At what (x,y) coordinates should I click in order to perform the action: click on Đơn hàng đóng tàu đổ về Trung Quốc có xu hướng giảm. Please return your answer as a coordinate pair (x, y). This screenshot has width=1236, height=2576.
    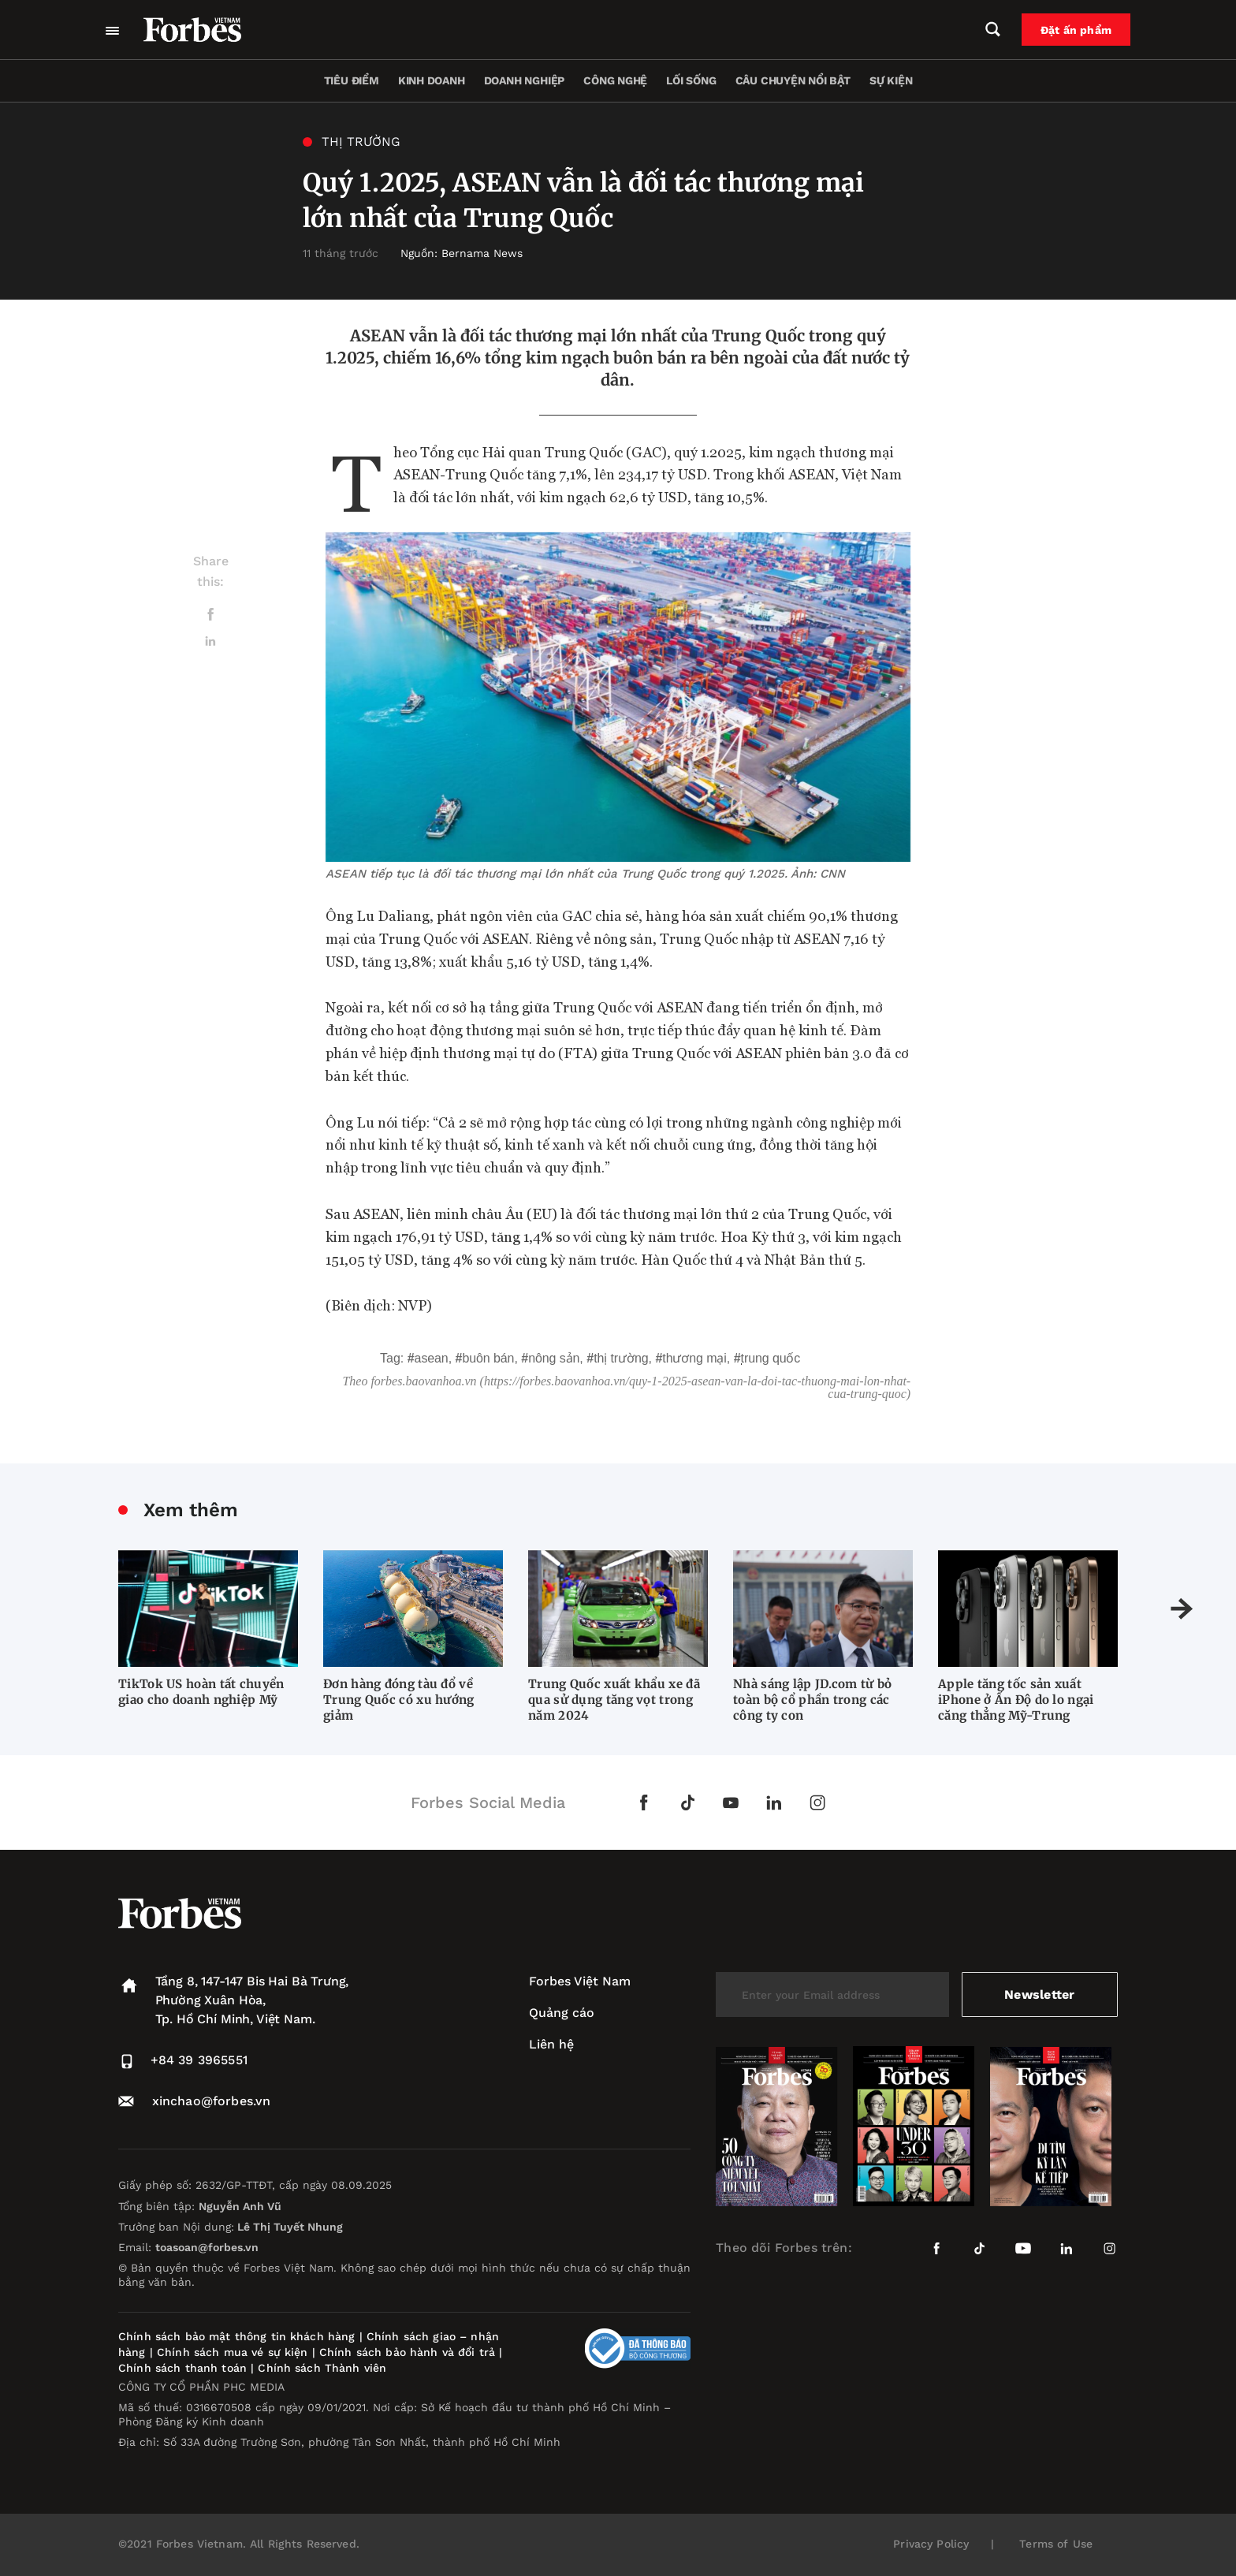
    Looking at the image, I should click on (399, 1699).